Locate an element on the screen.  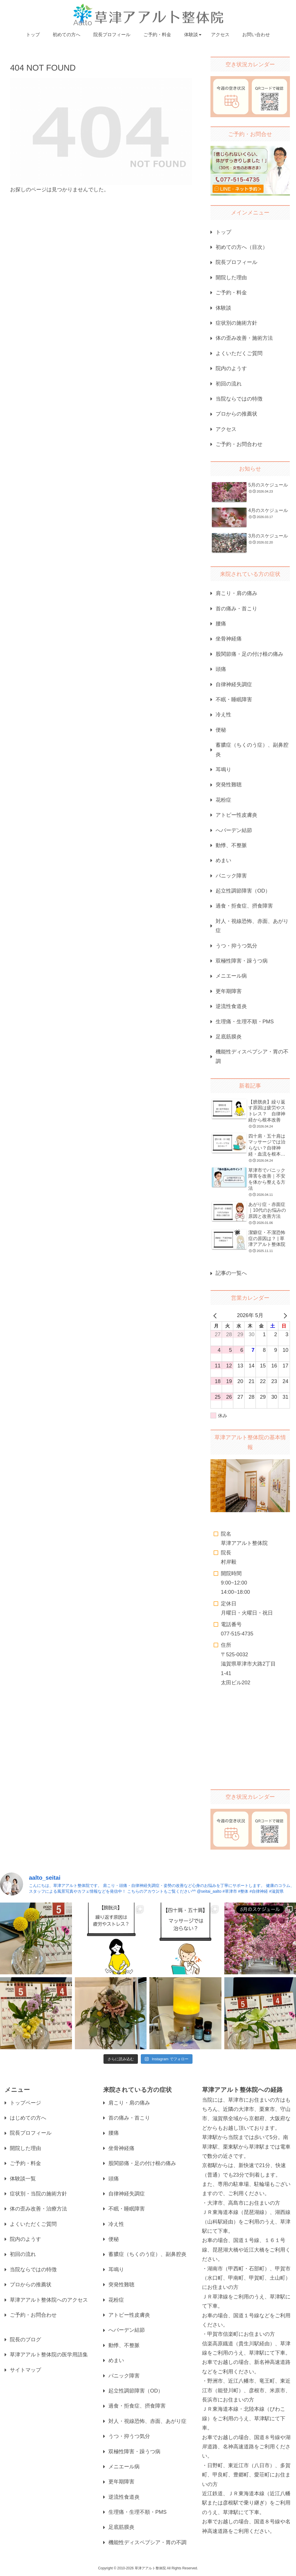
体験談 is located at coordinates (223, 308).